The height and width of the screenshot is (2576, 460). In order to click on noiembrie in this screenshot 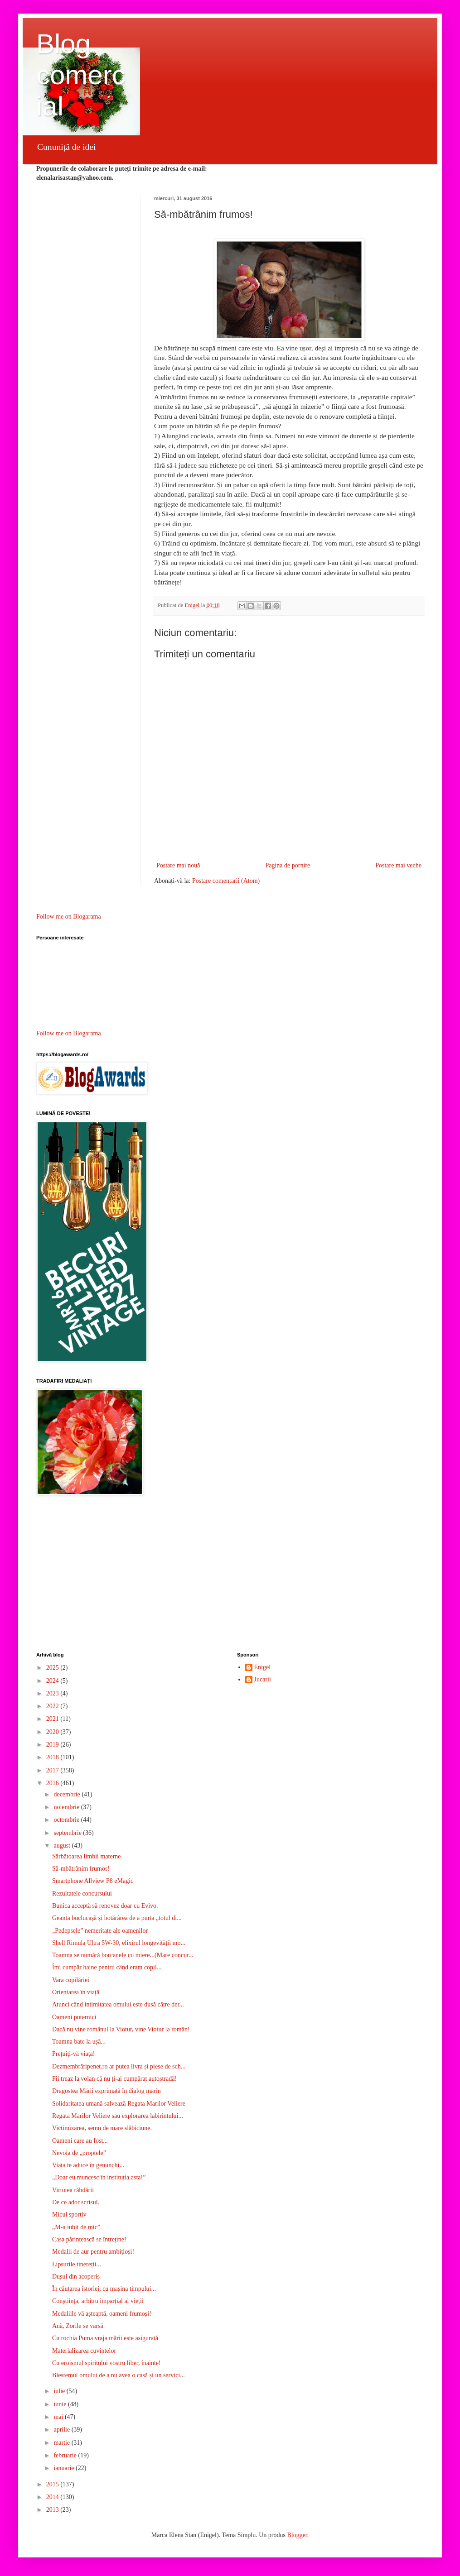, I will do `click(67, 1807)`.